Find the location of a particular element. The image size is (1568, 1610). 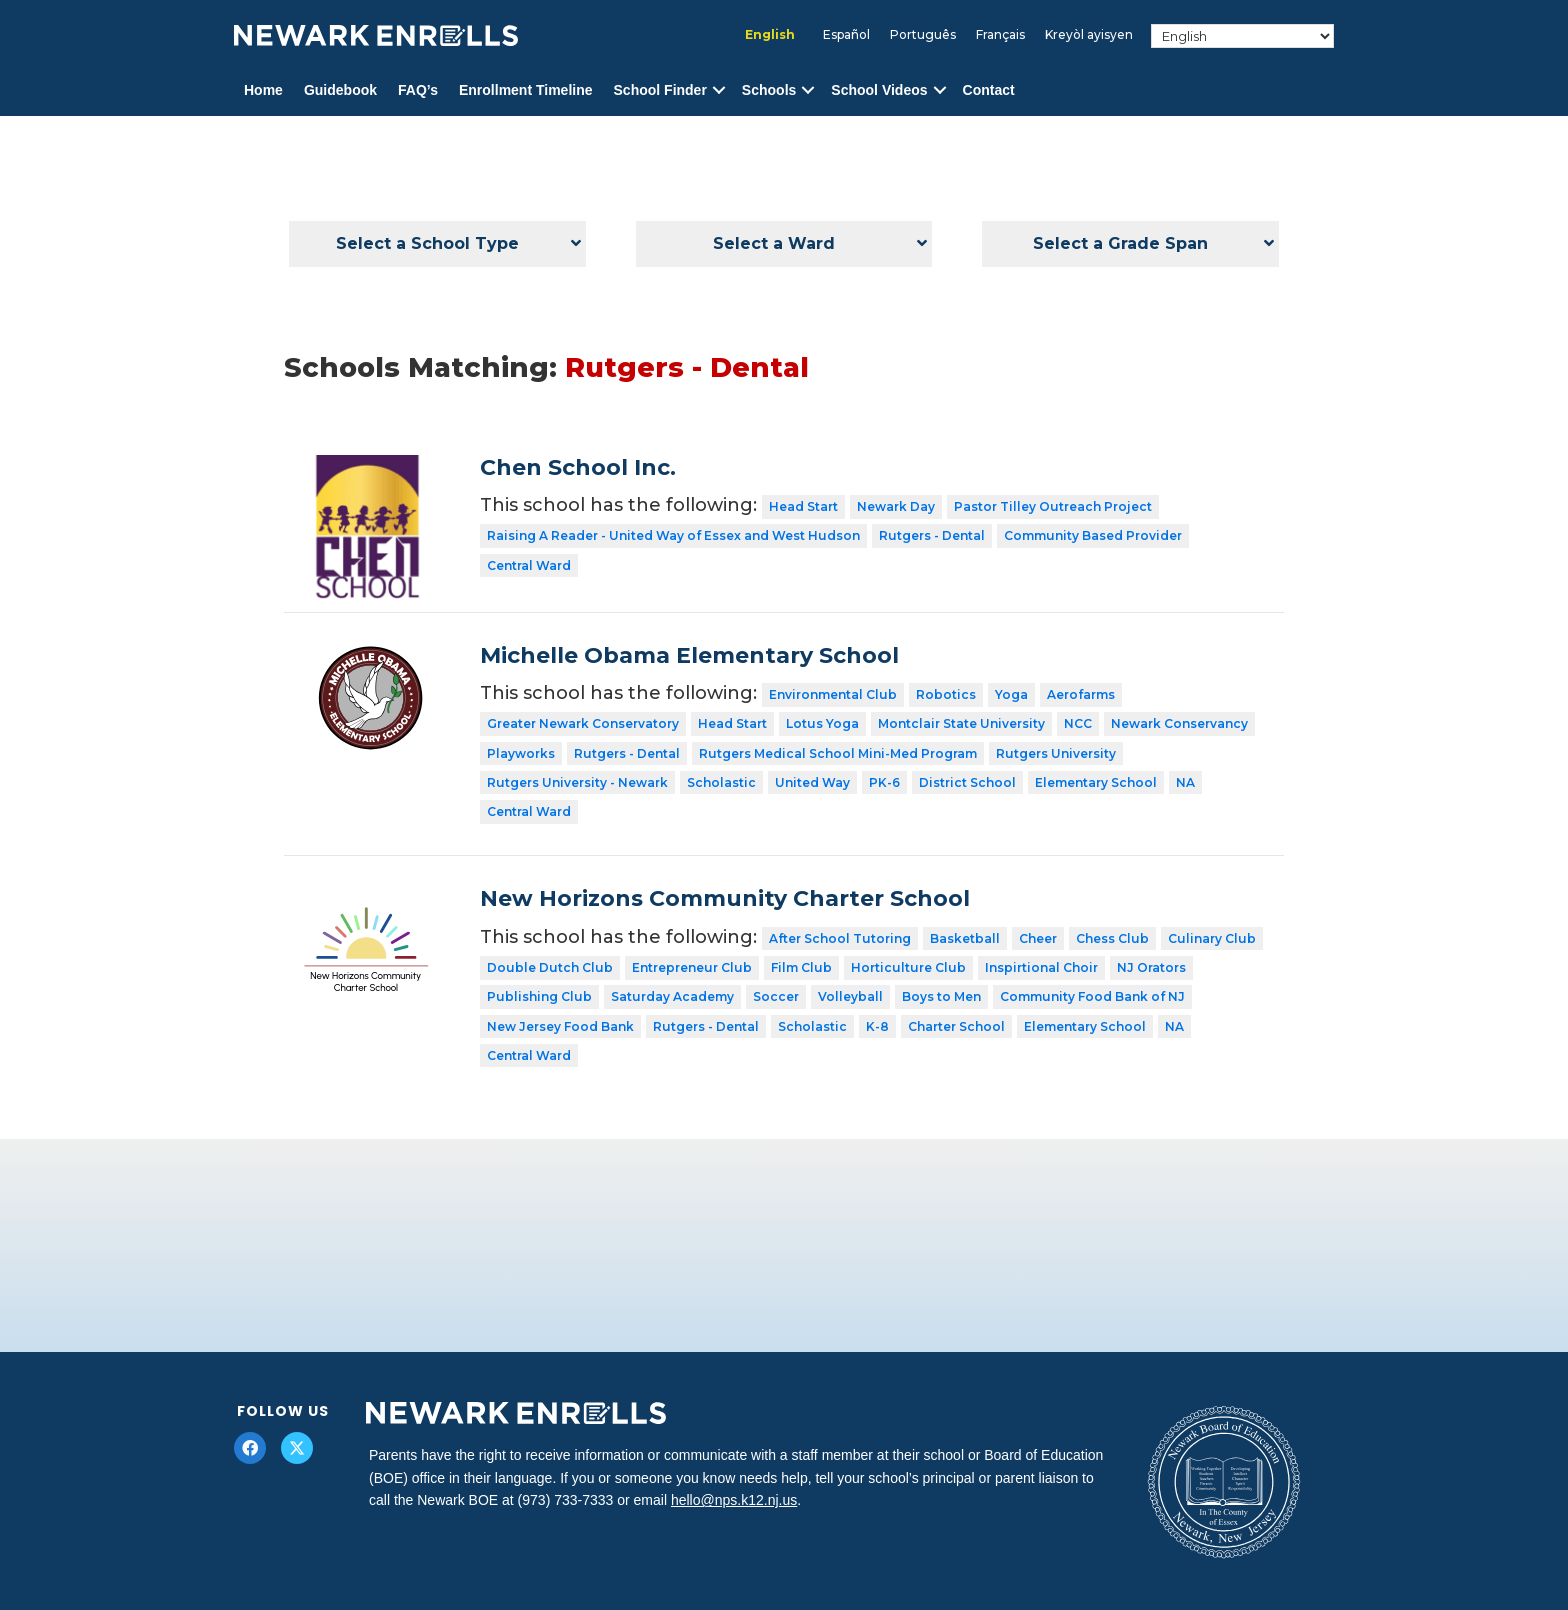

Community Food Bank of NJ is located at coordinates (1092, 996).